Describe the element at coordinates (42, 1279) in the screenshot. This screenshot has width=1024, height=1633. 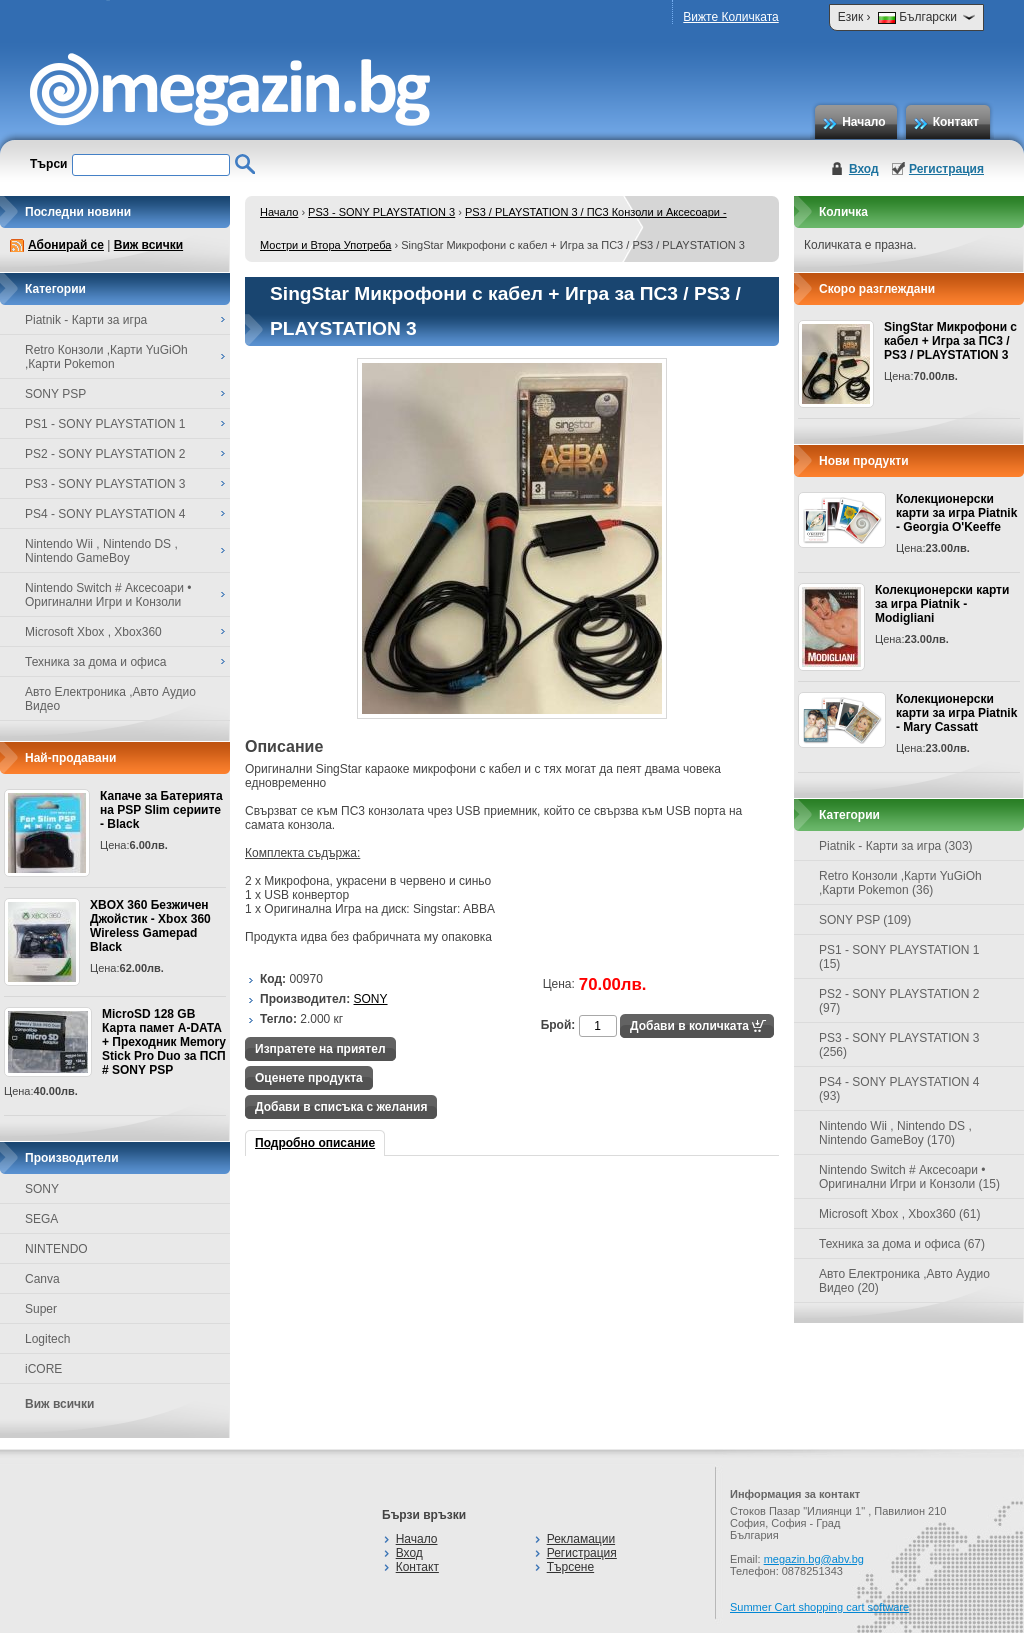
I see `Canva` at that location.